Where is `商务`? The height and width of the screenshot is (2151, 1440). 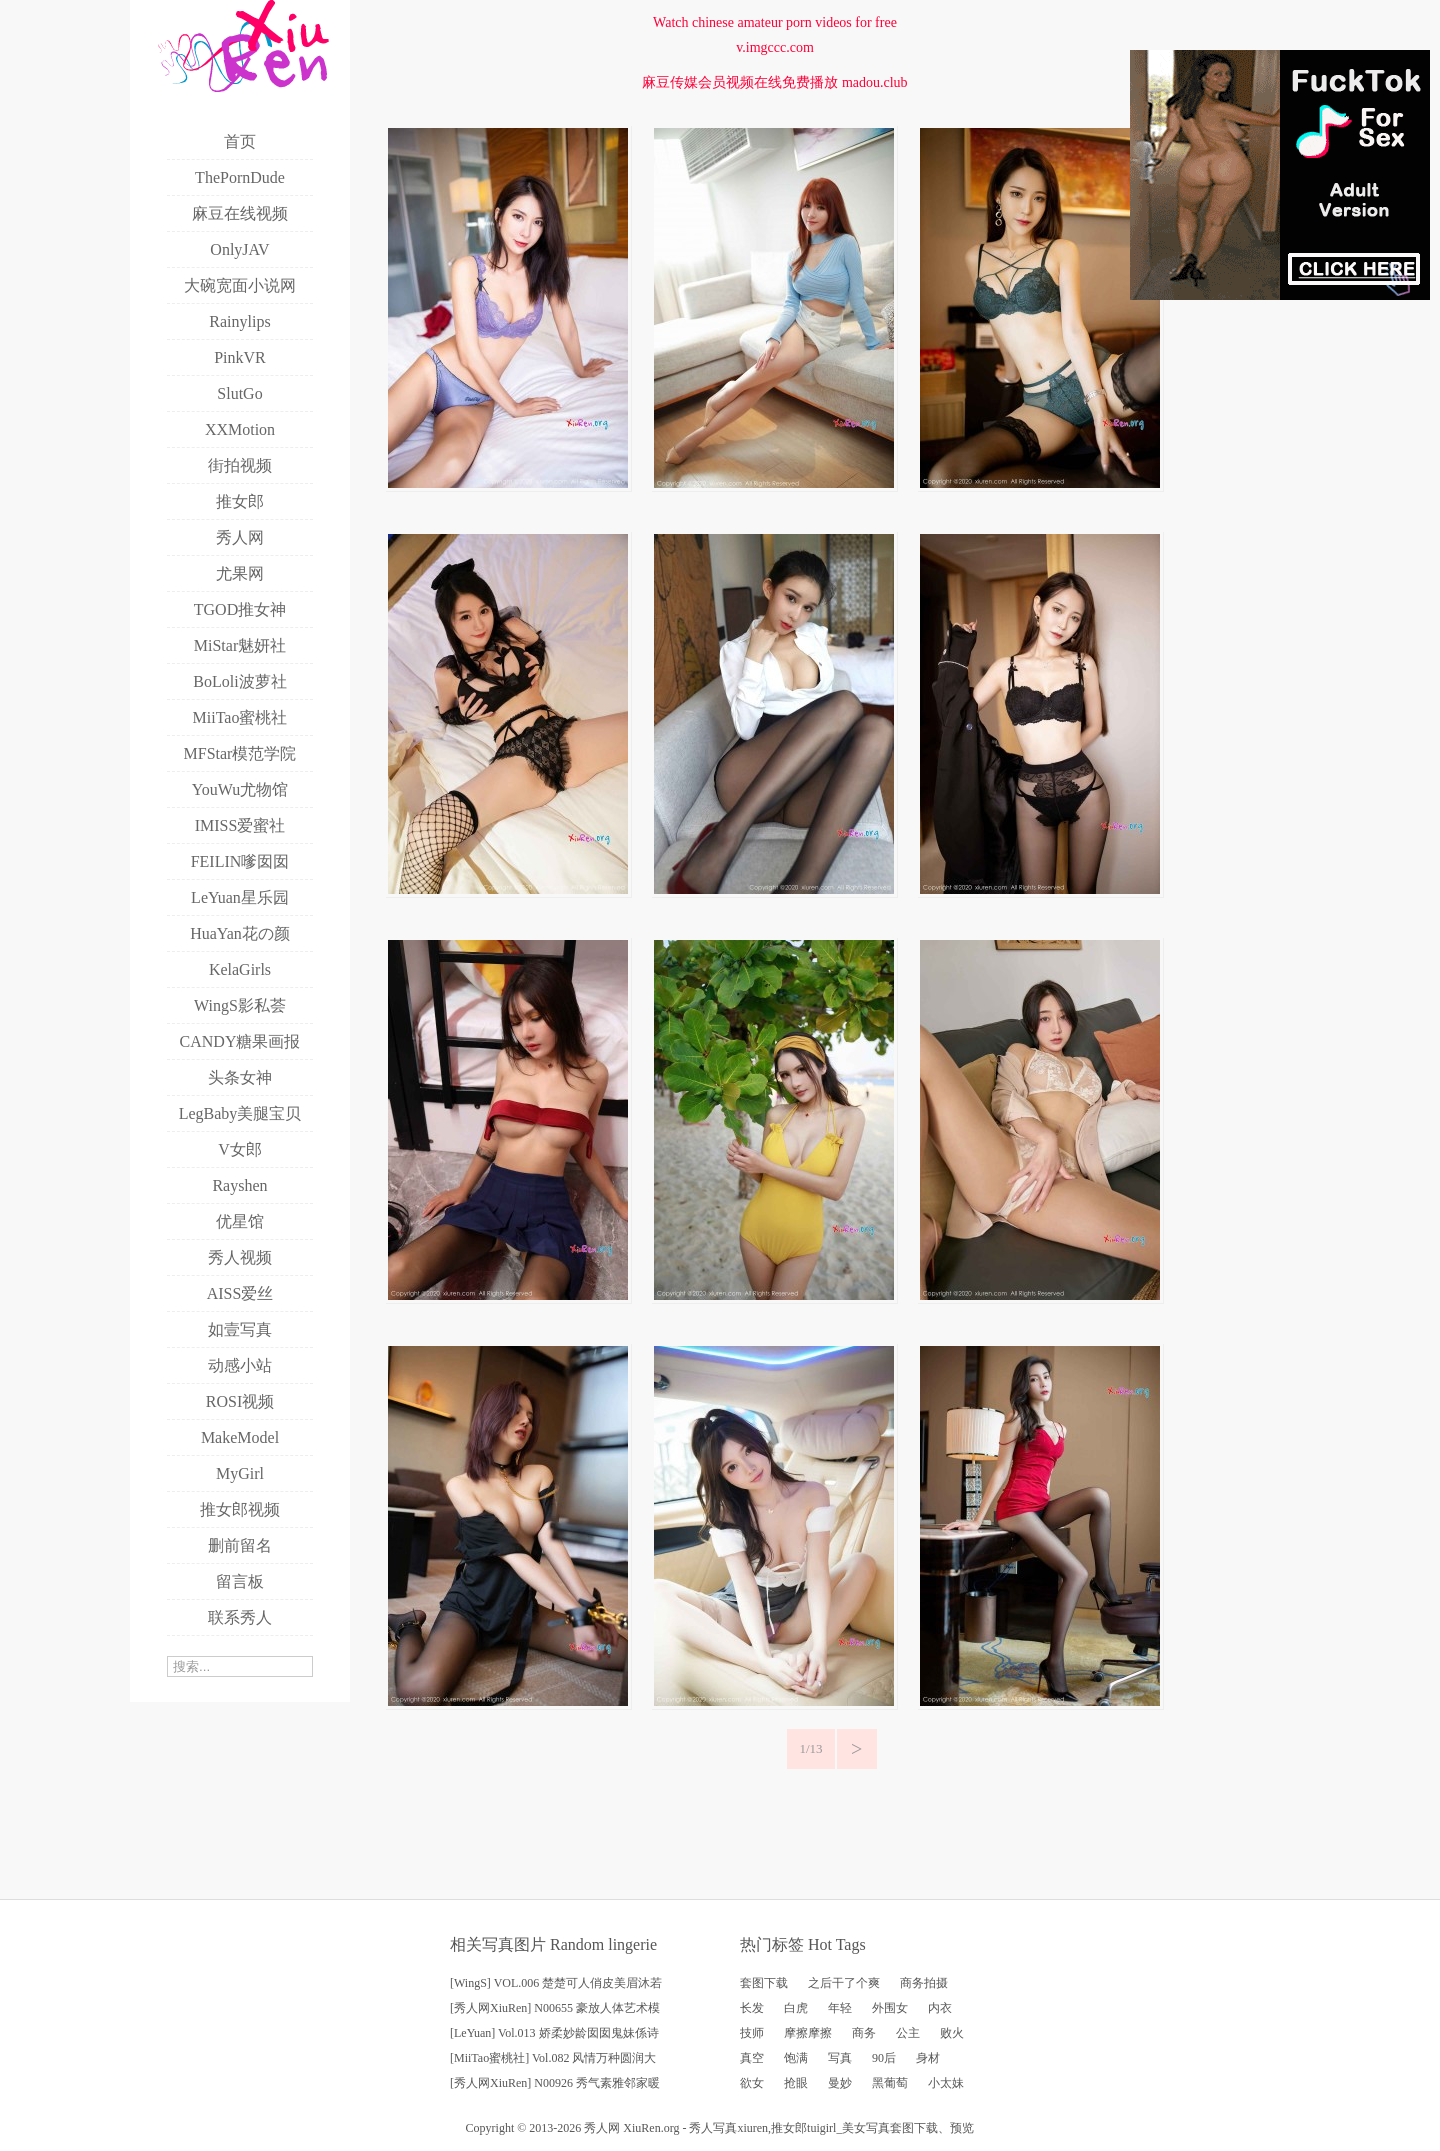 商务 is located at coordinates (864, 2033).